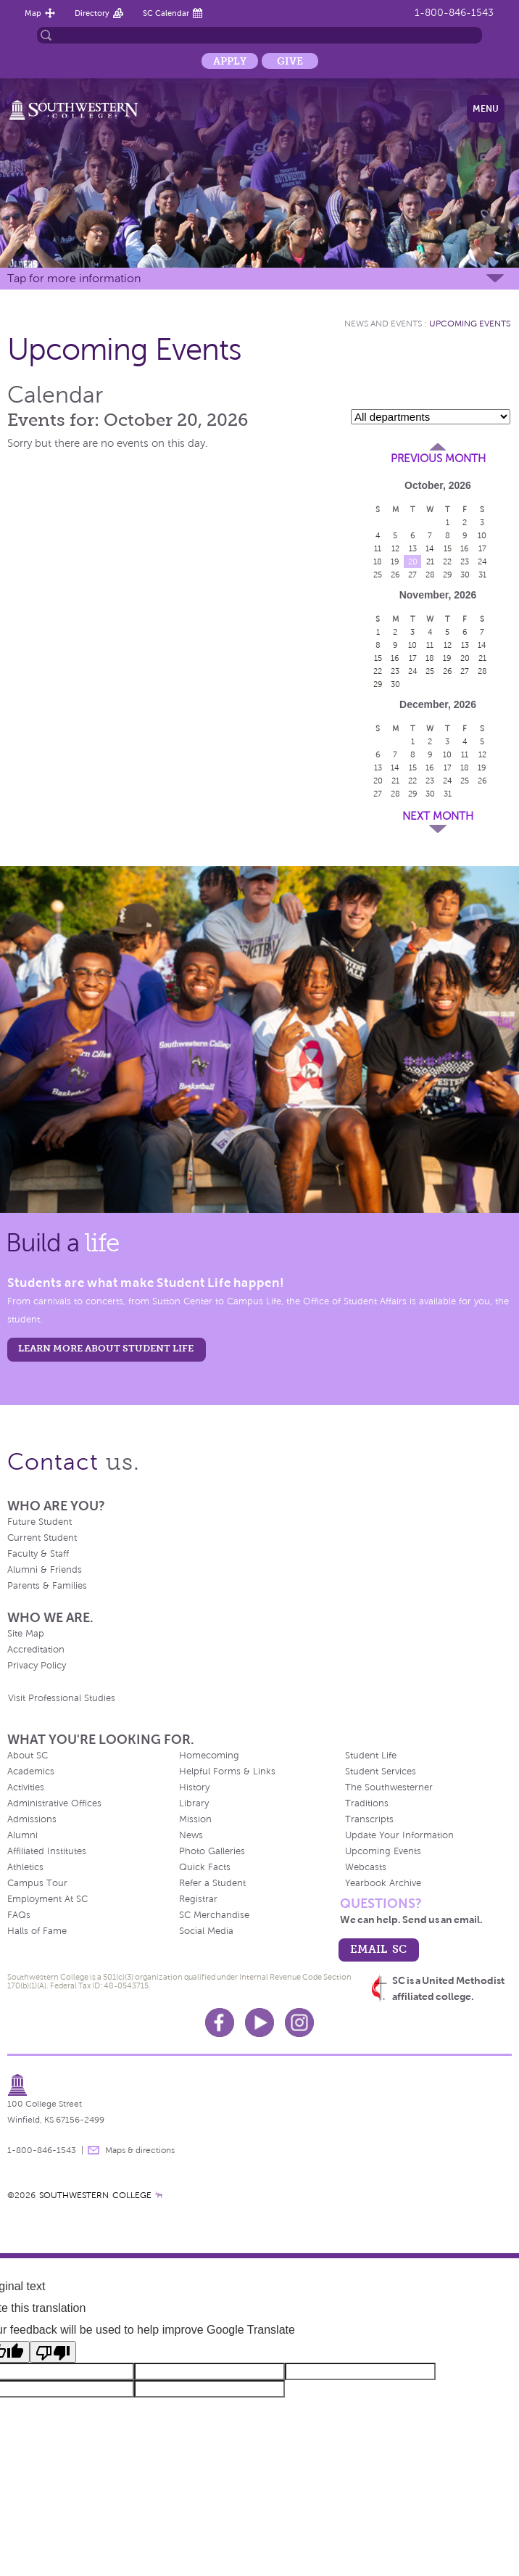 This screenshot has width=519, height=2576. I want to click on 15, so click(448, 548).